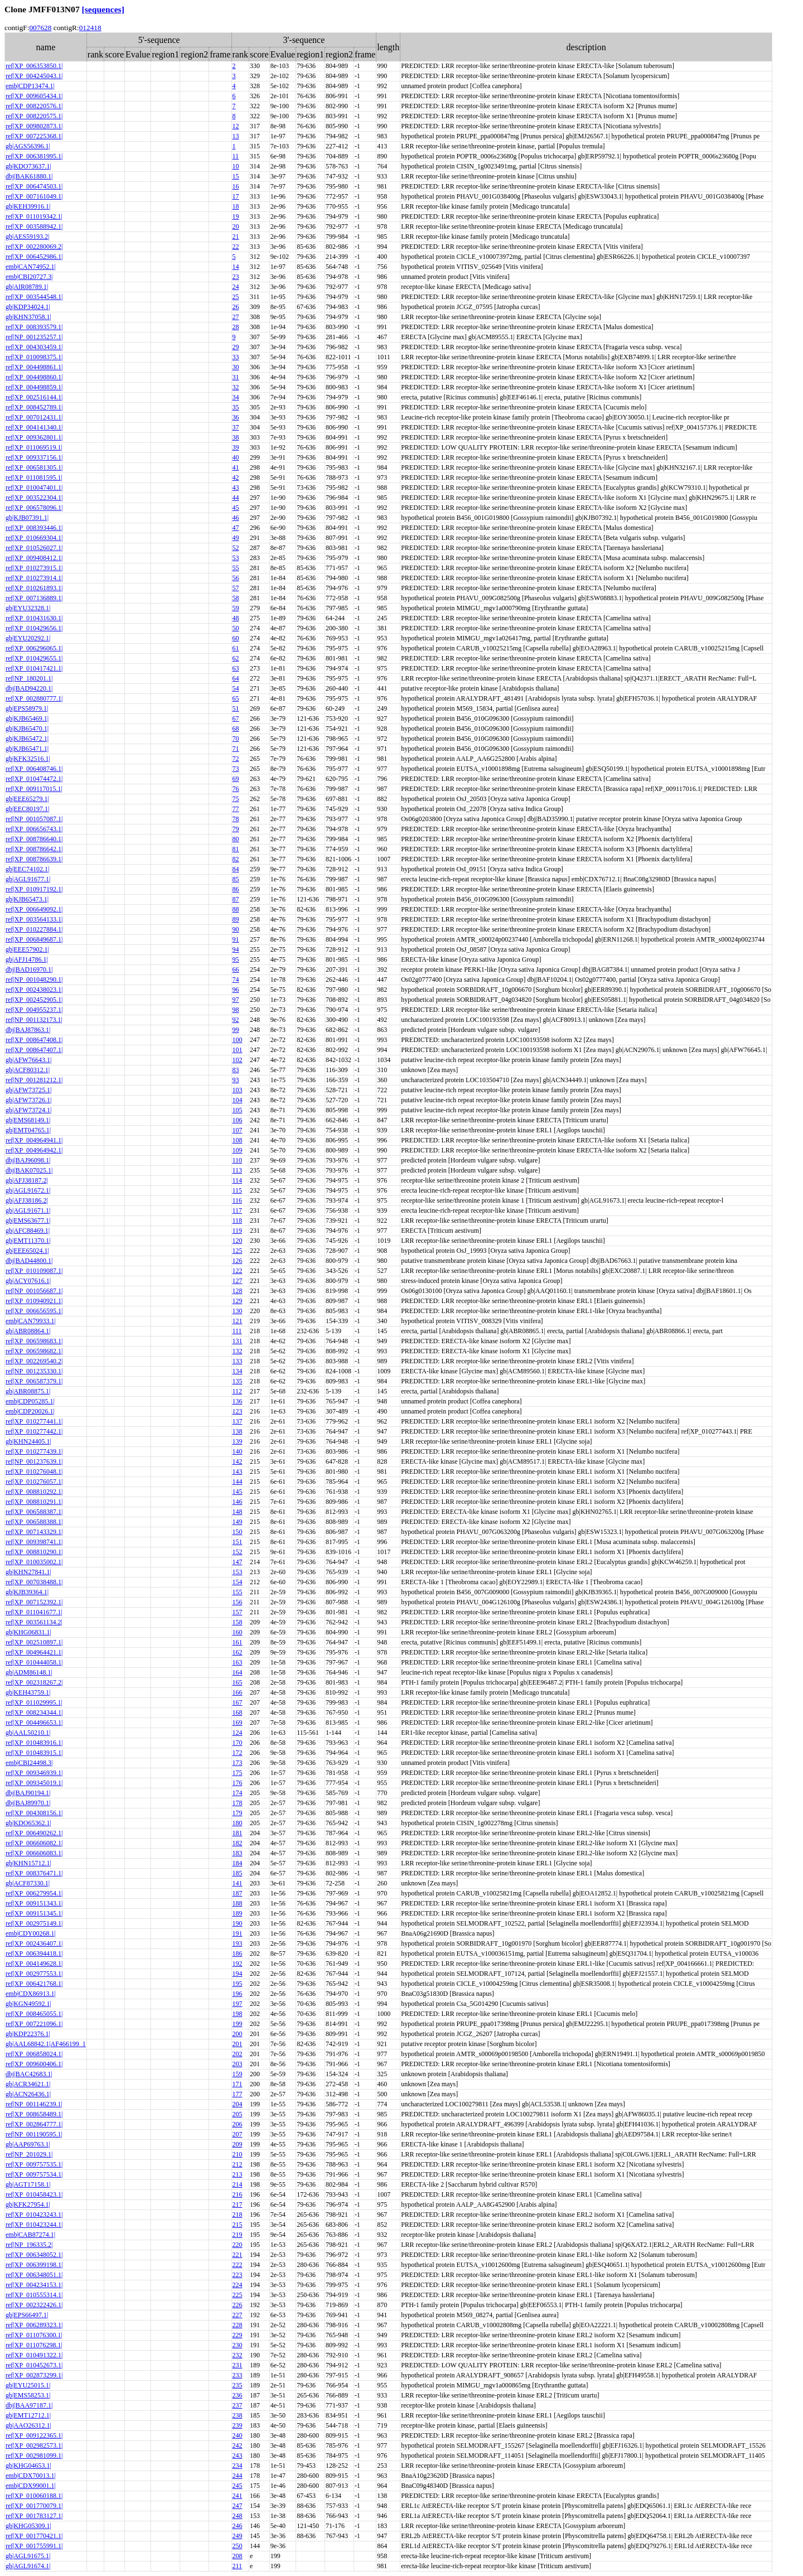 This screenshot has height=2576, width=803. Describe the element at coordinates (34, 1893) in the screenshot. I see `ref|XP_006279954.1|` at that location.